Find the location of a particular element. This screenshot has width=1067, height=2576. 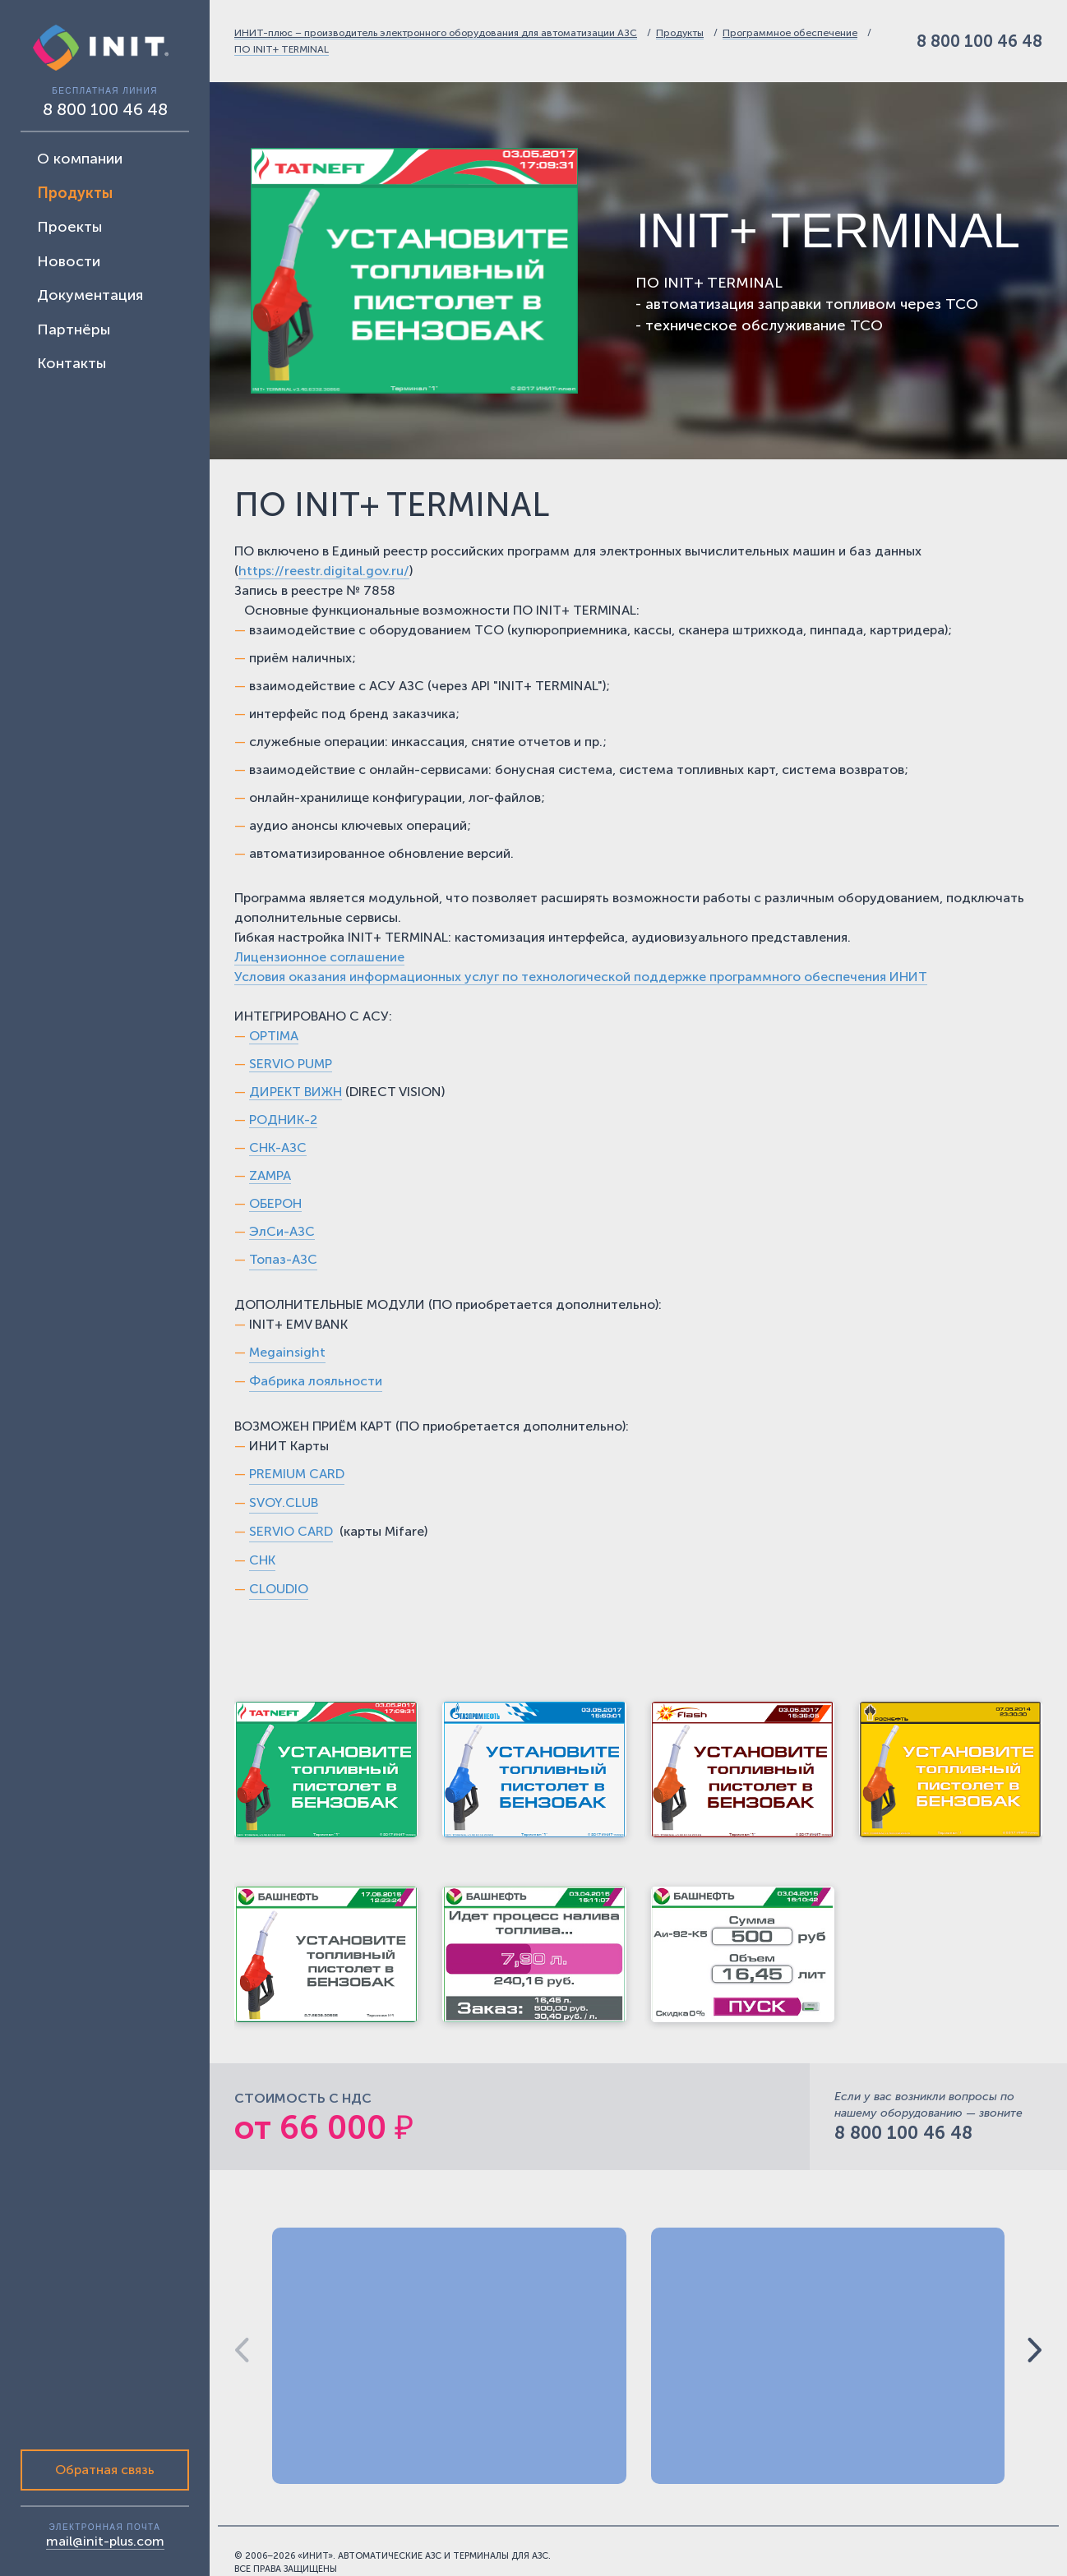

mail@init-plus.com is located at coordinates (105, 2541).